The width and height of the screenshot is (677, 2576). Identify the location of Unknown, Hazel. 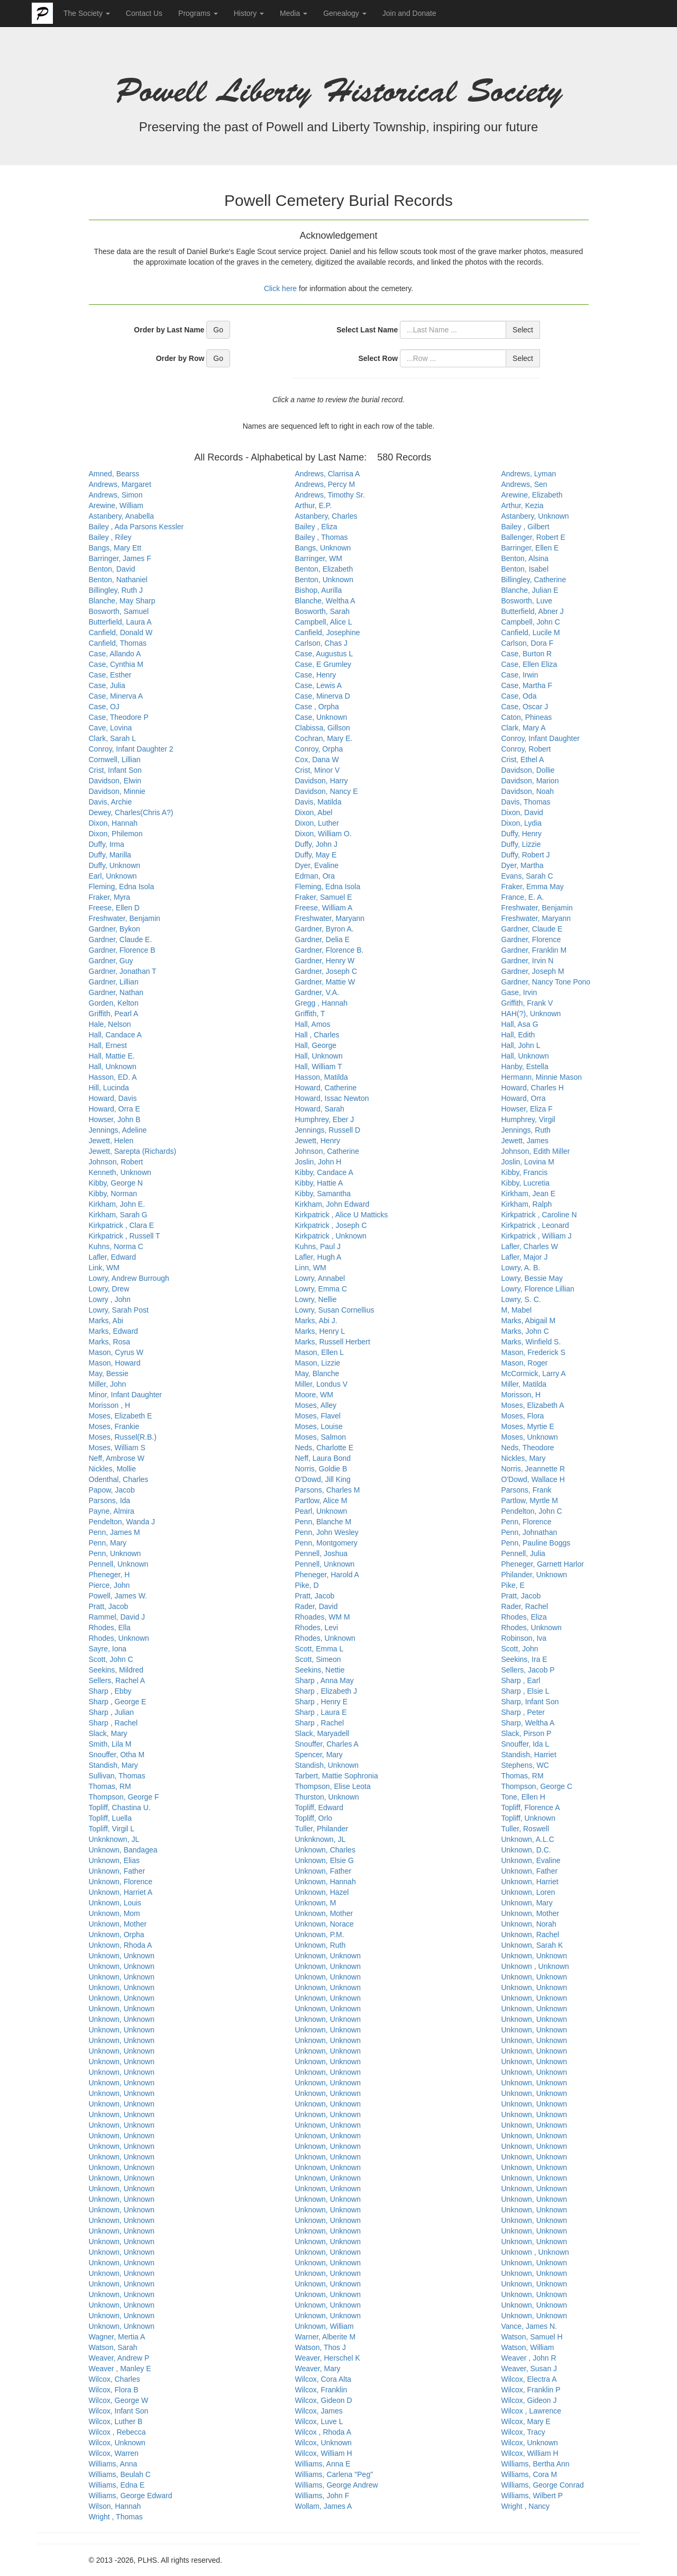
(322, 1892).